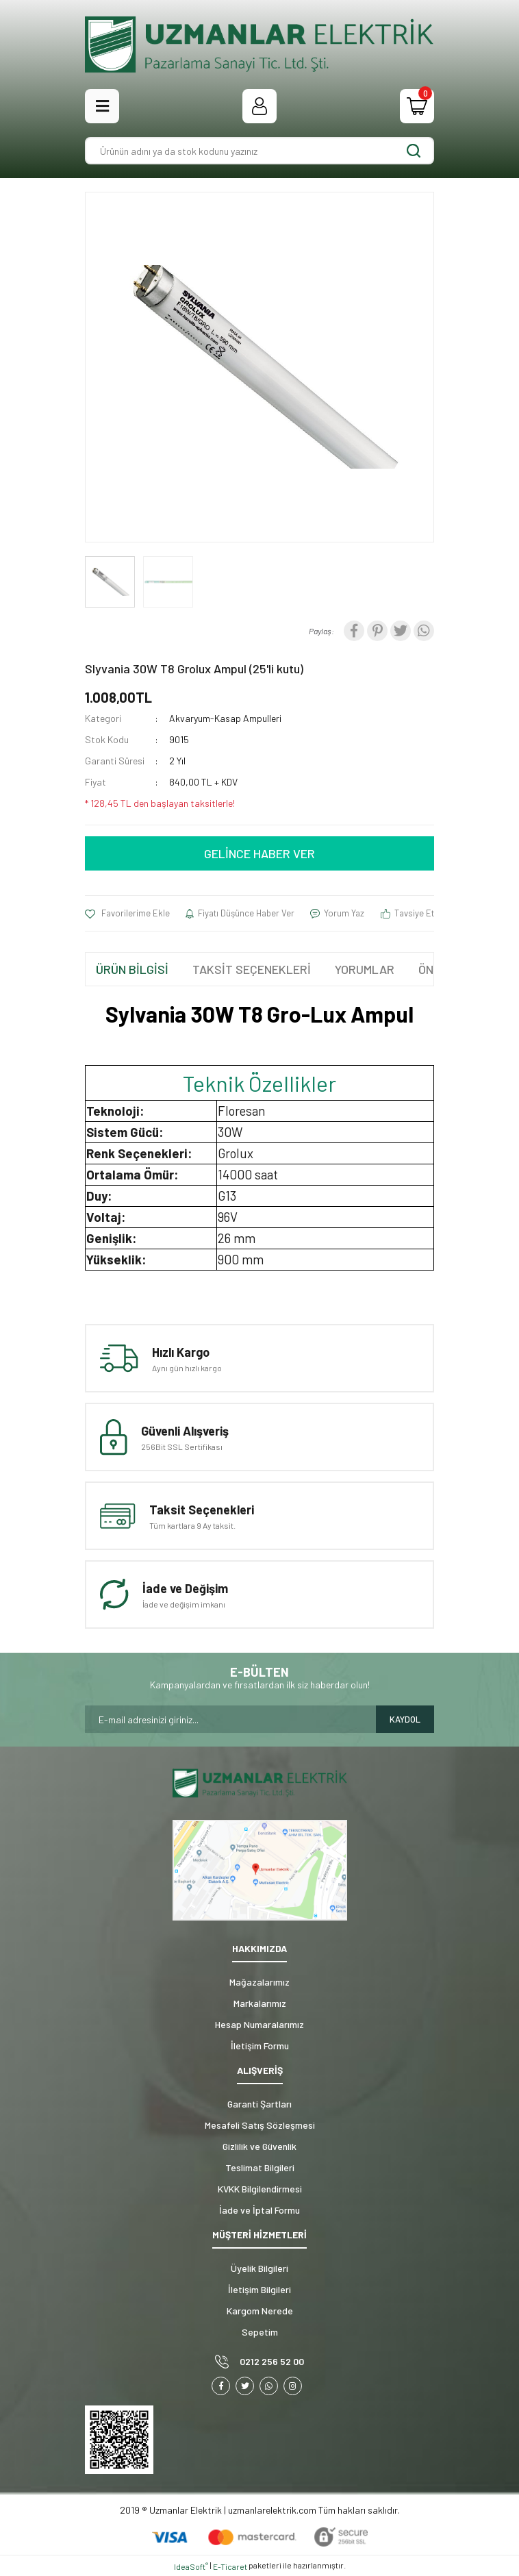 The height and width of the screenshot is (2576, 519). I want to click on IdeaSoft, so click(191, 2566).